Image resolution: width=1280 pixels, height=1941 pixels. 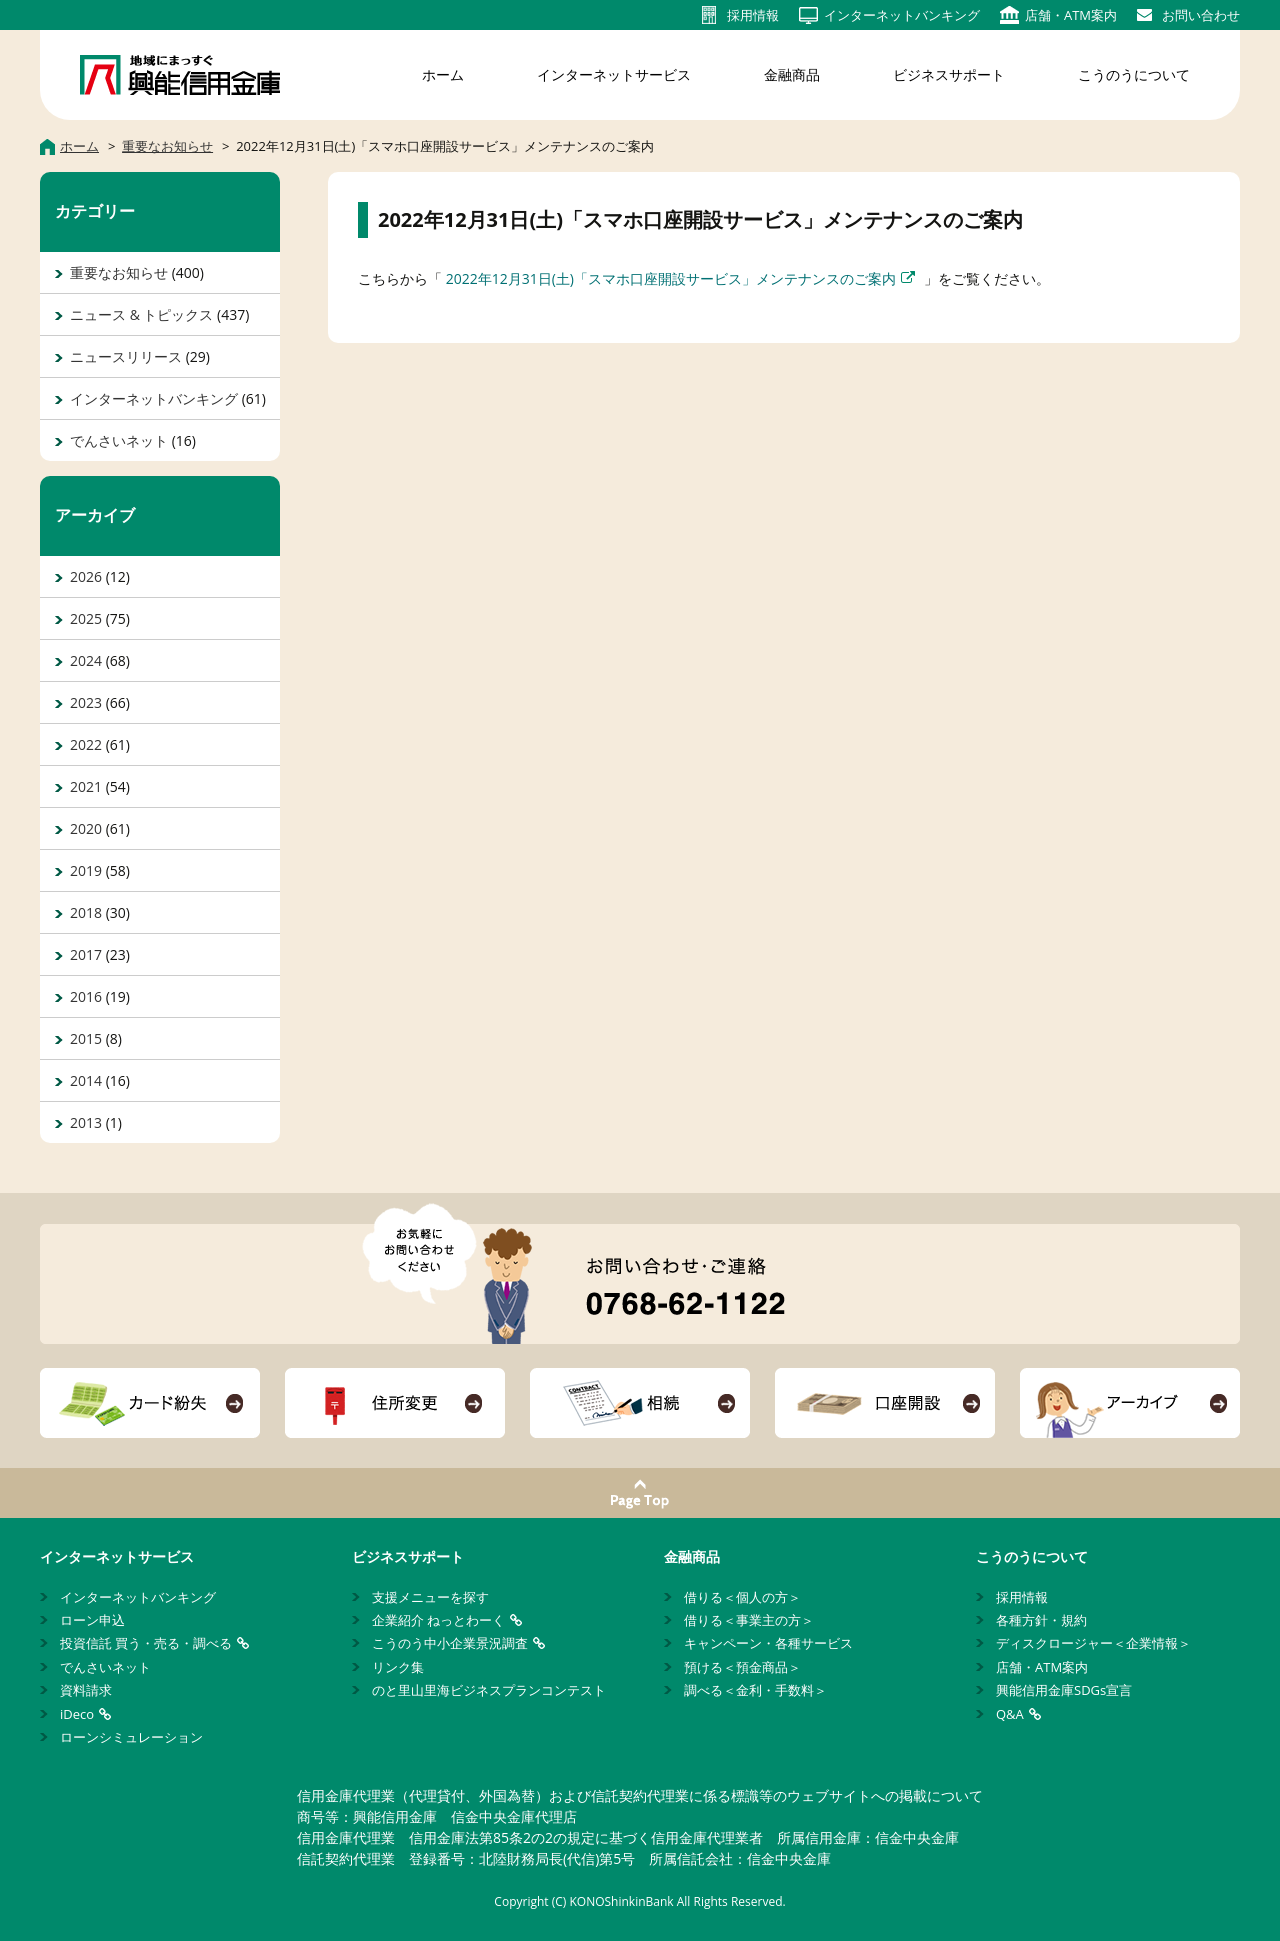 What do you see at coordinates (450, 1643) in the screenshot?
I see `こうのう中小企業景況調査` at bounding box center [450, 1643].